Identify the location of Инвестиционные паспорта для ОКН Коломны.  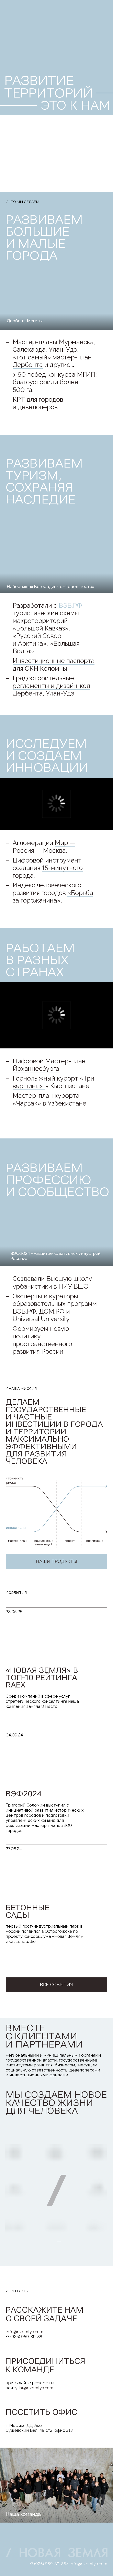
(53, 664).